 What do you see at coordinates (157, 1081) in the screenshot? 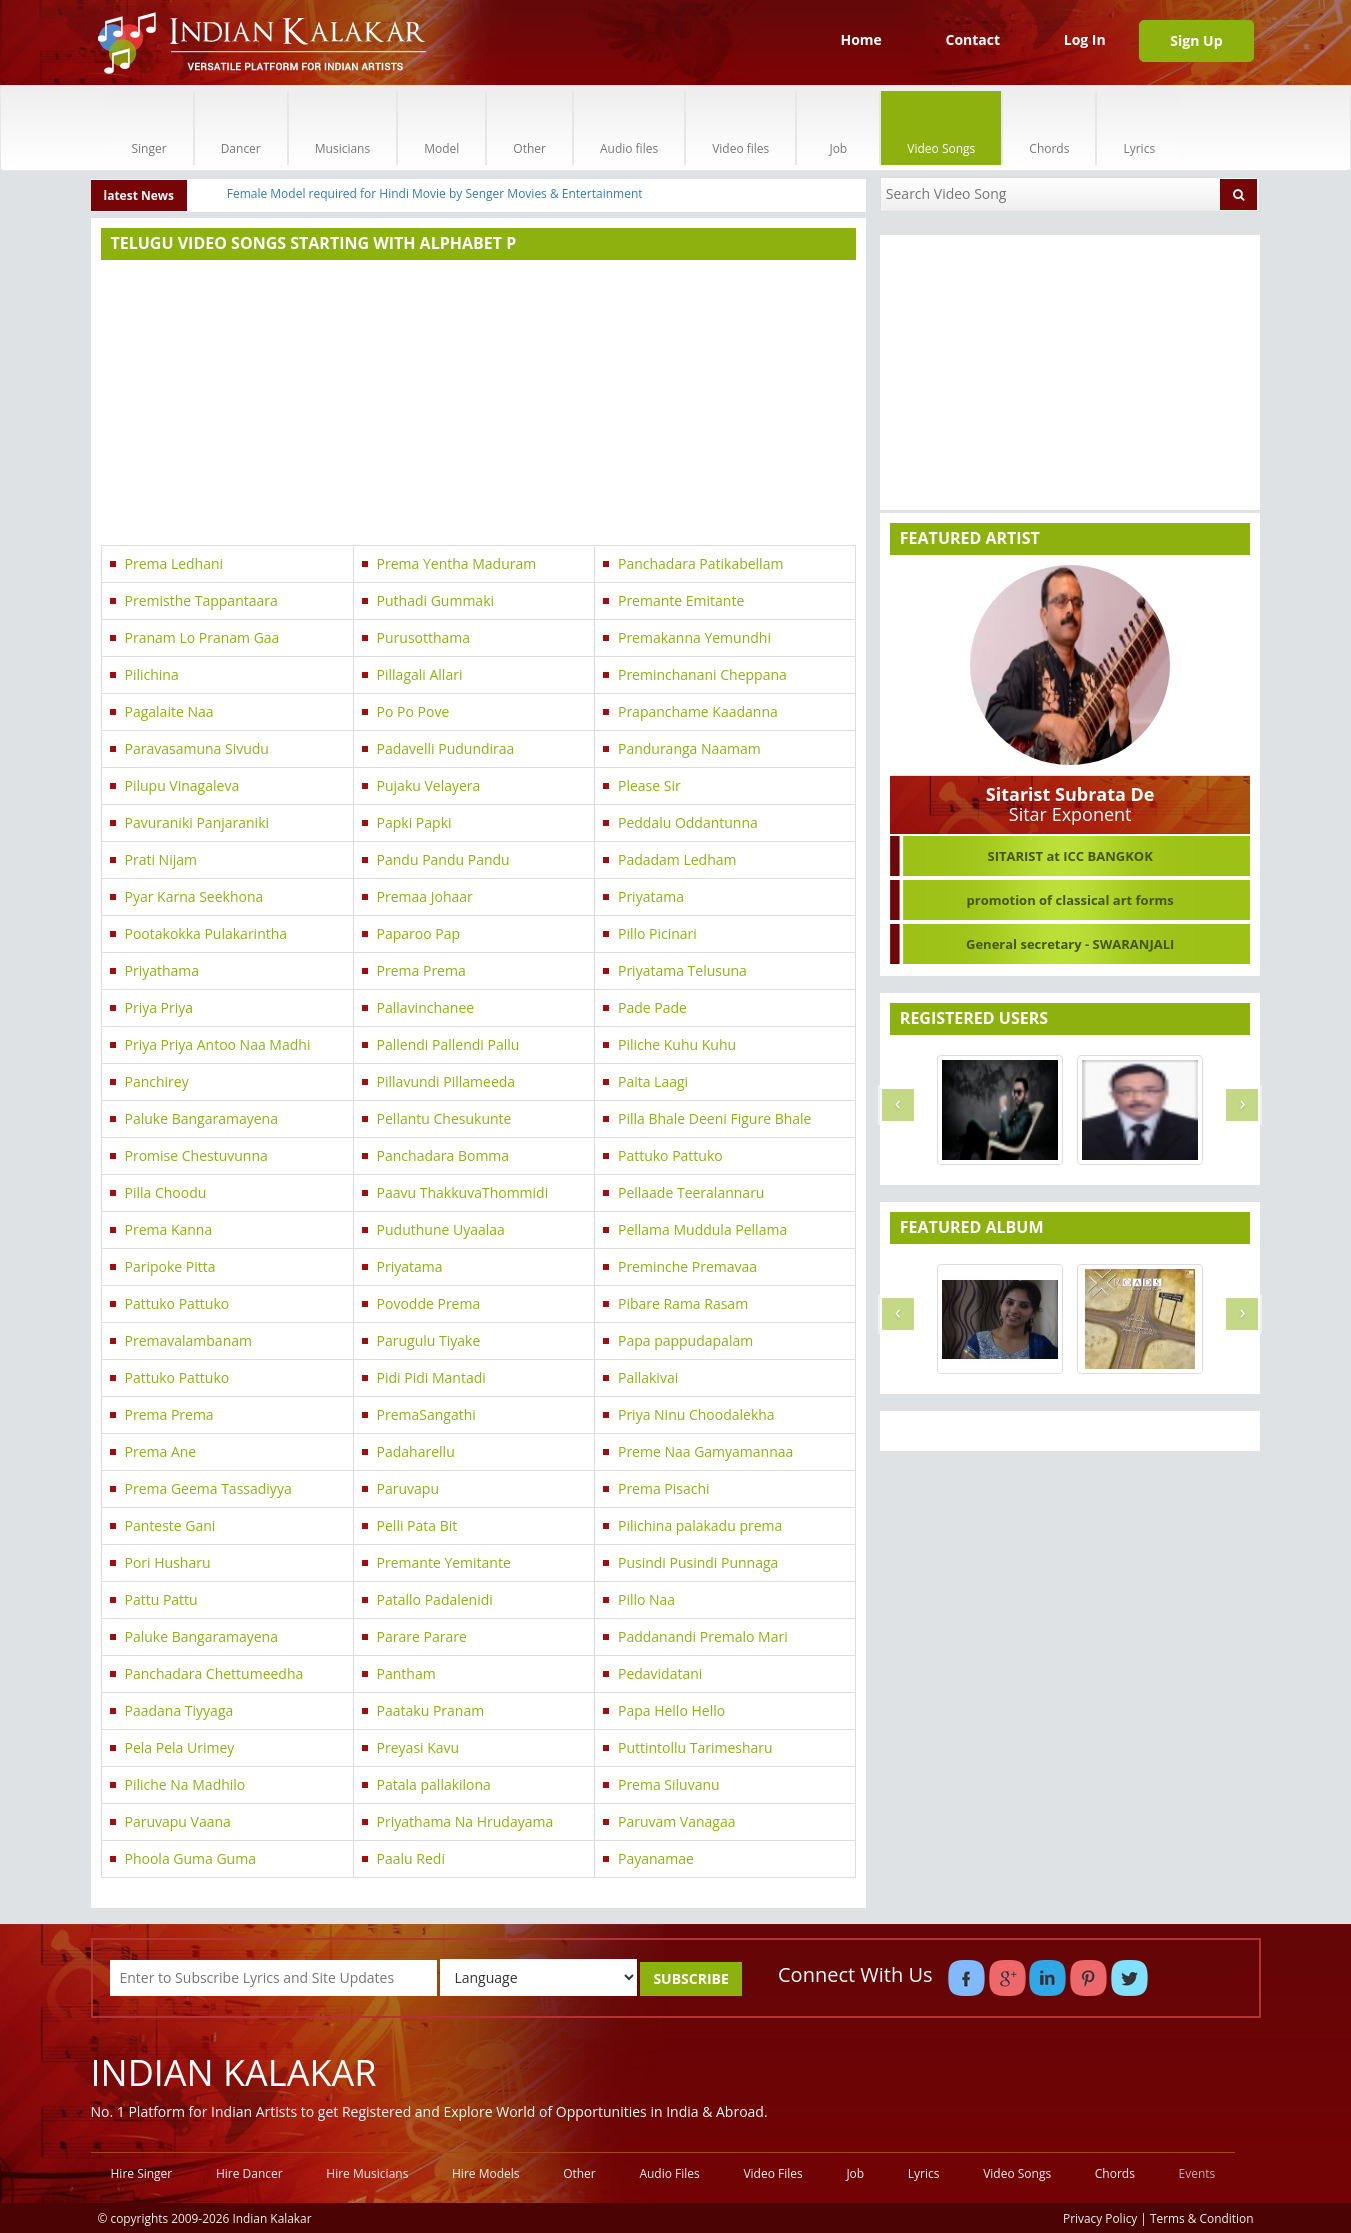
I see `Panchirey` at bounding box center [157, 1081].